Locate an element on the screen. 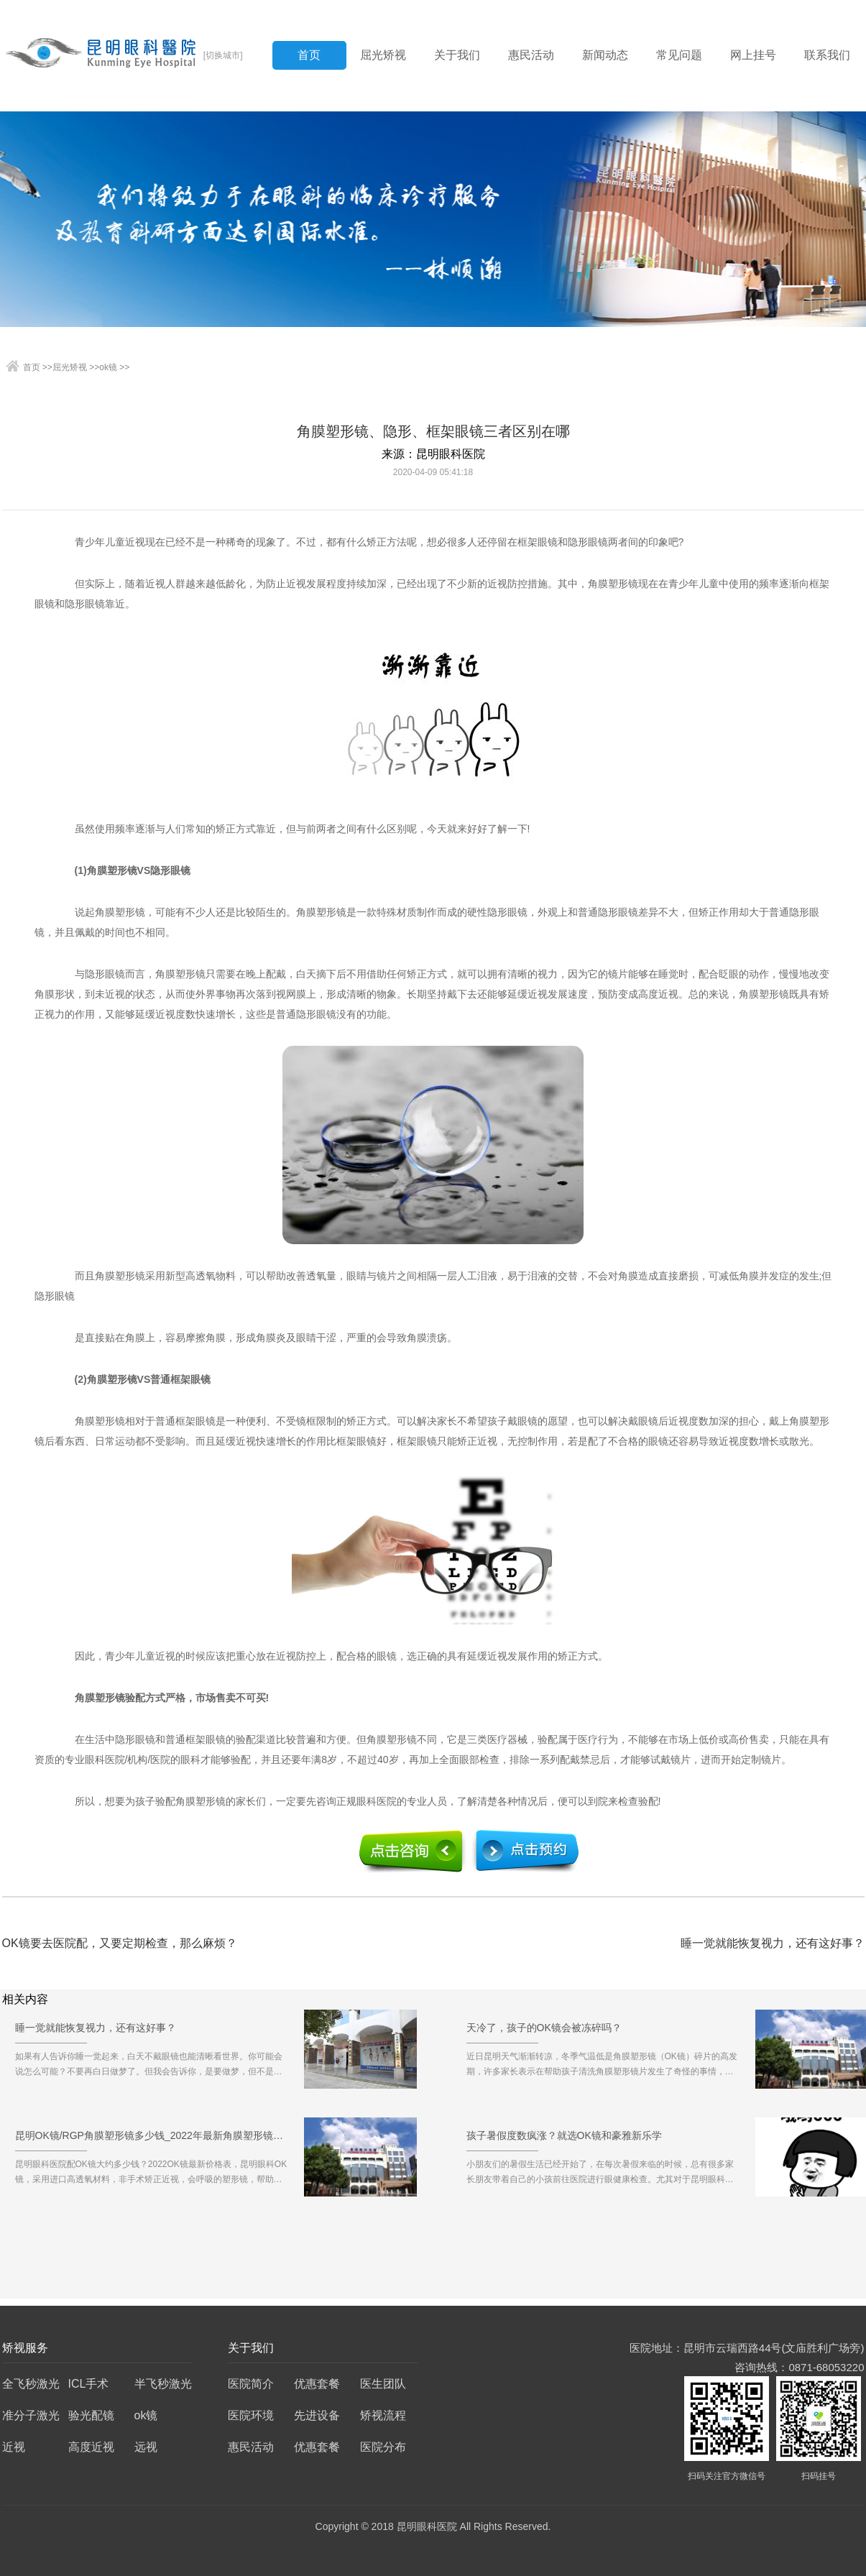  常见问题 is located at coordinates (679, 55).